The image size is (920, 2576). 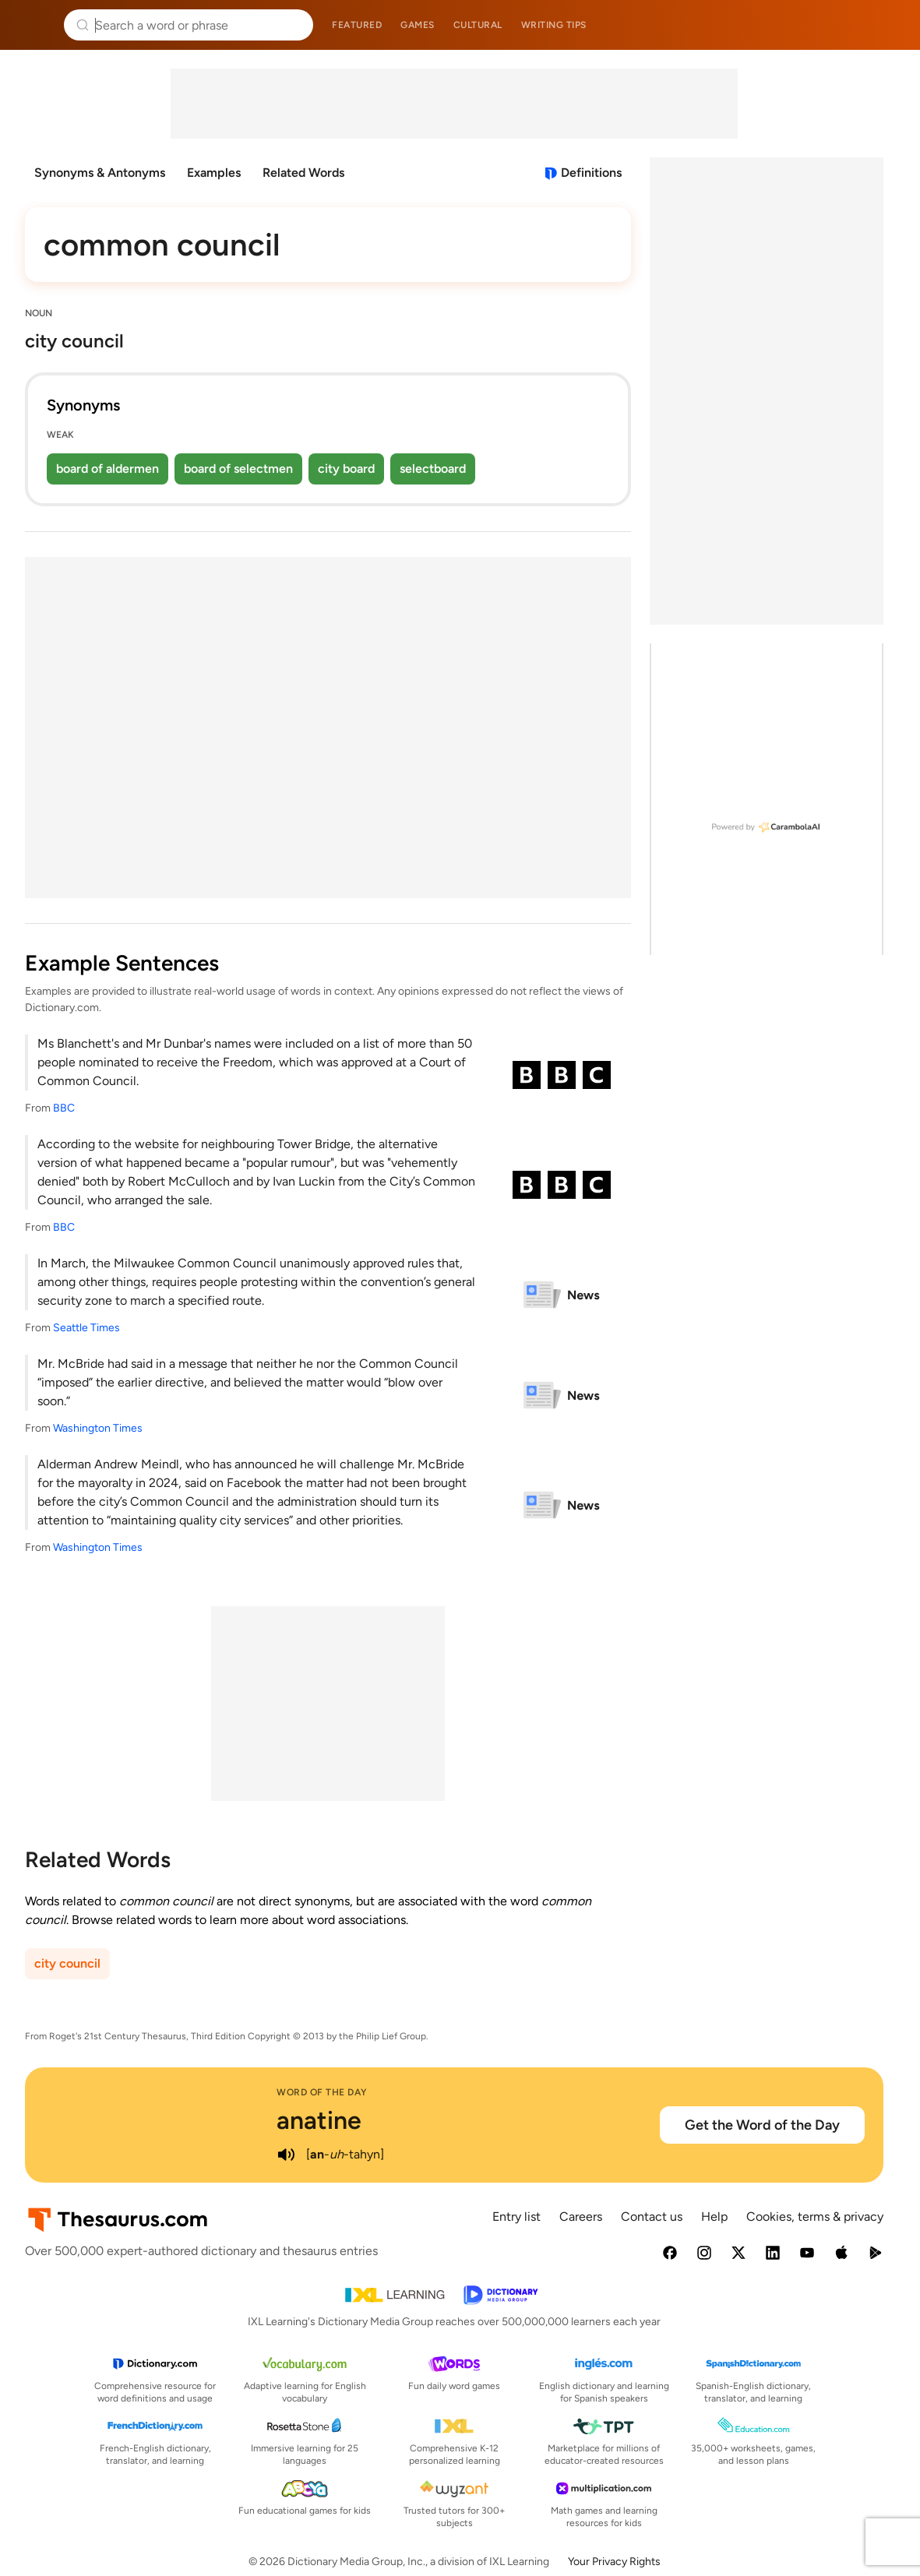 I want to click on Get the Word of the Day, so click(x=762, y=2125).